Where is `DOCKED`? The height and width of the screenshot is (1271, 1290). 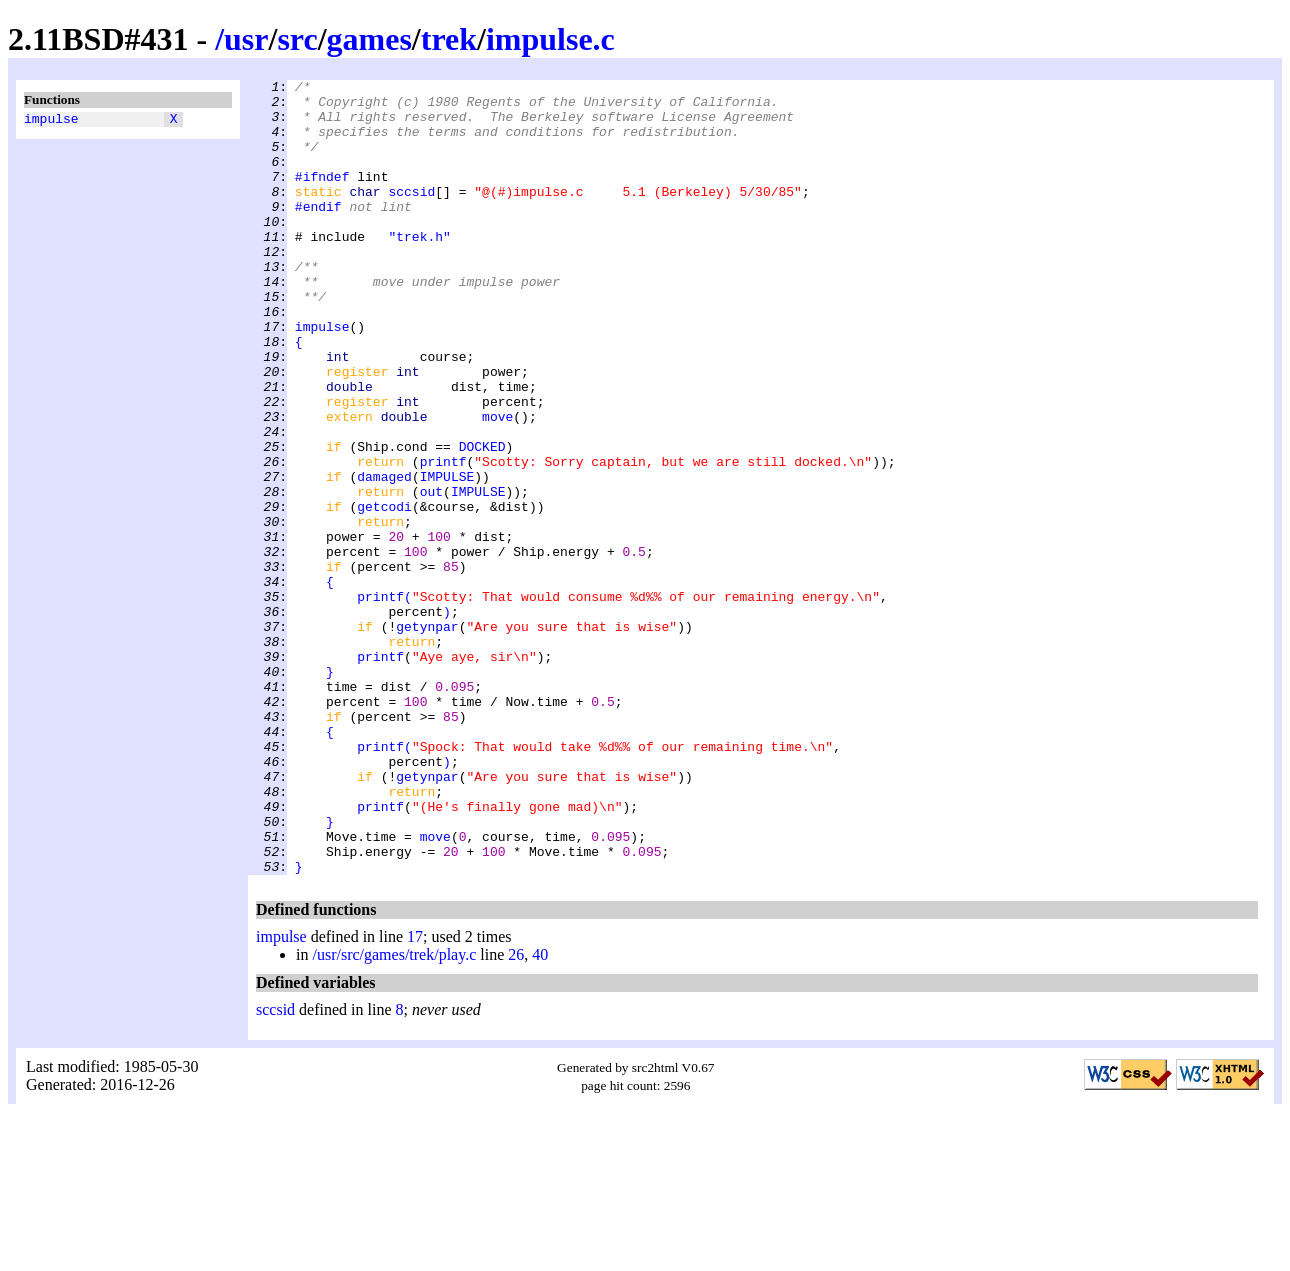 DOCKED is located at coordinates (482, 521).